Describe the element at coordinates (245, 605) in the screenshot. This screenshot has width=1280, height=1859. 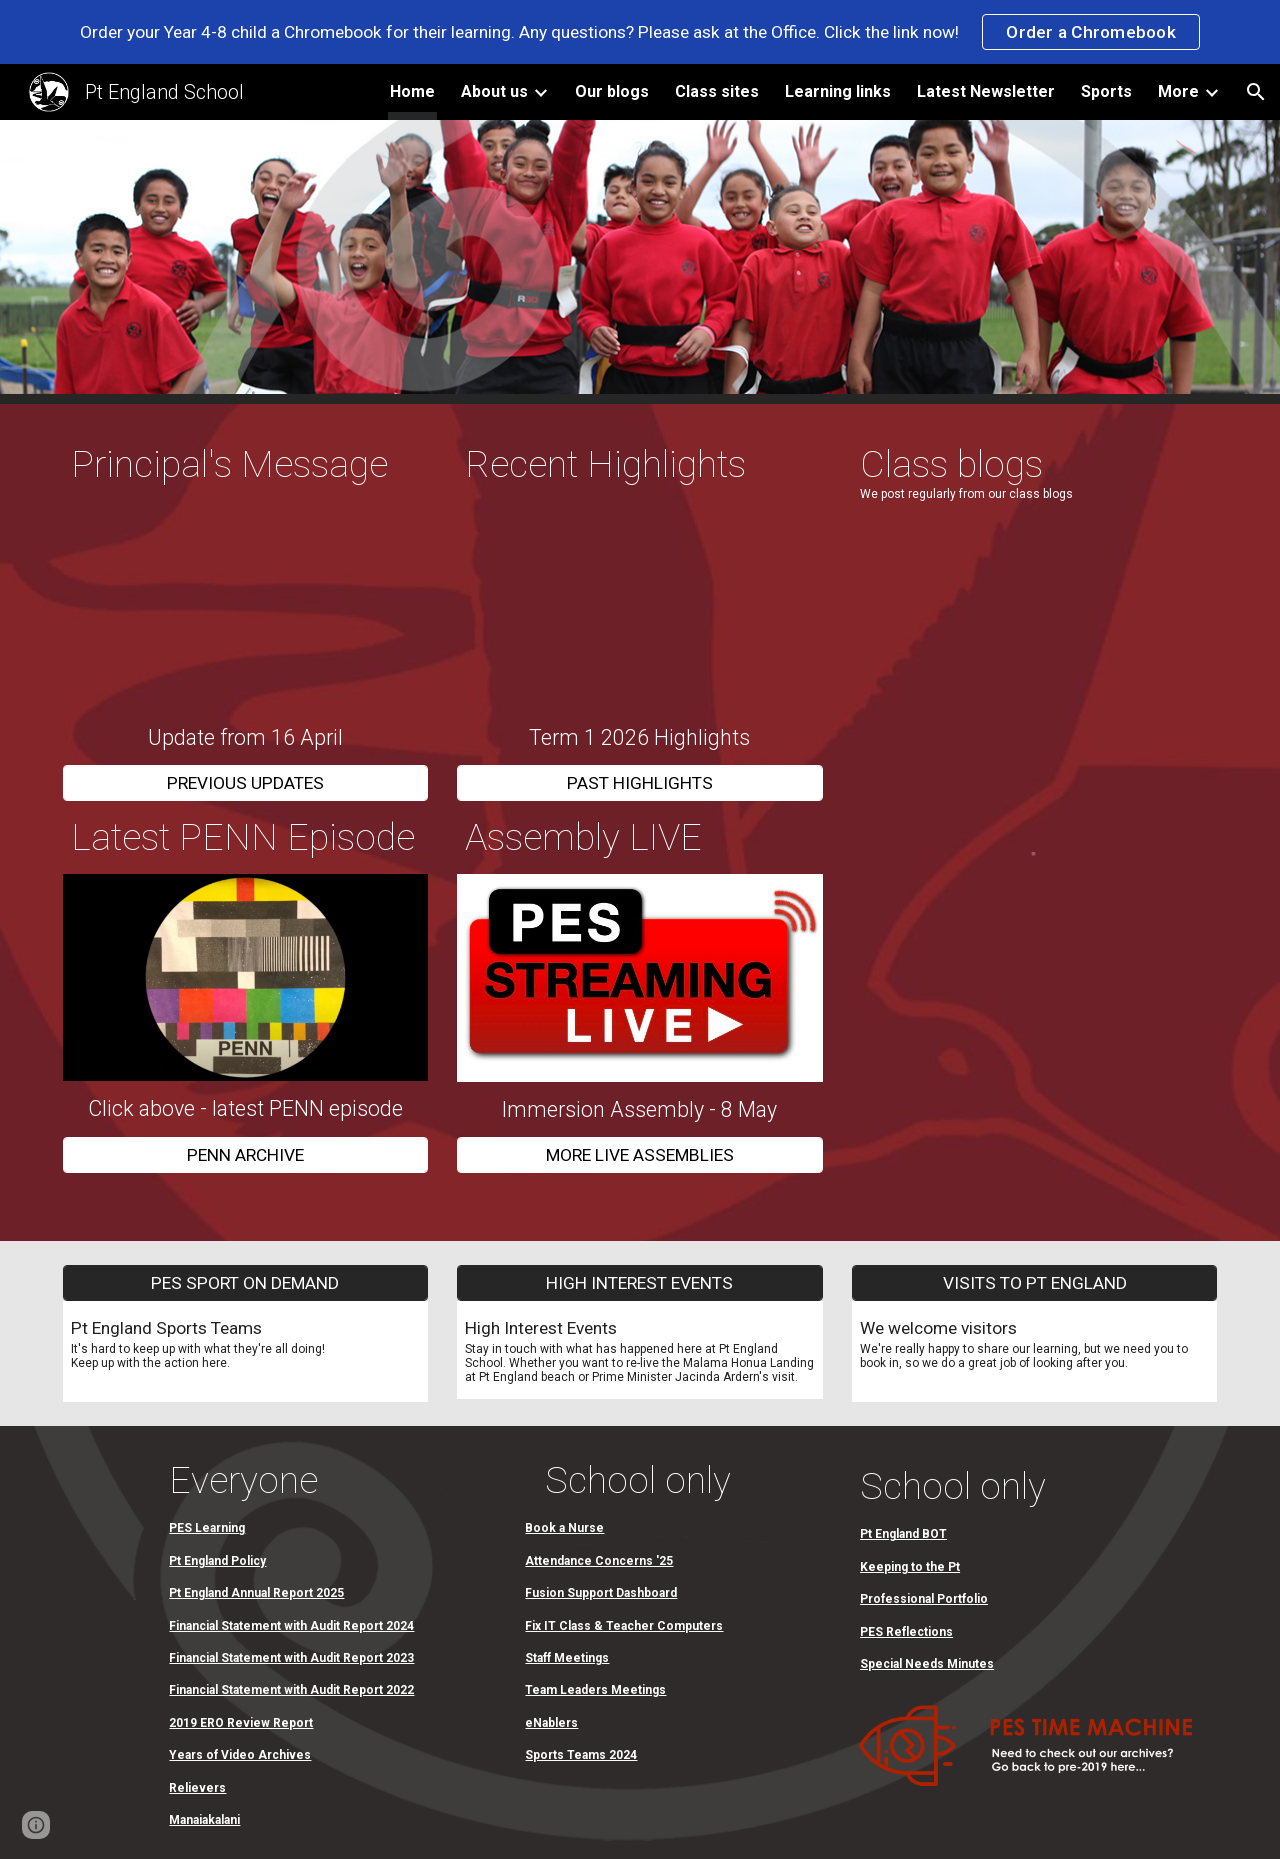
I see `[Drive, Principal Update 16:04:26.mov]` at that location.